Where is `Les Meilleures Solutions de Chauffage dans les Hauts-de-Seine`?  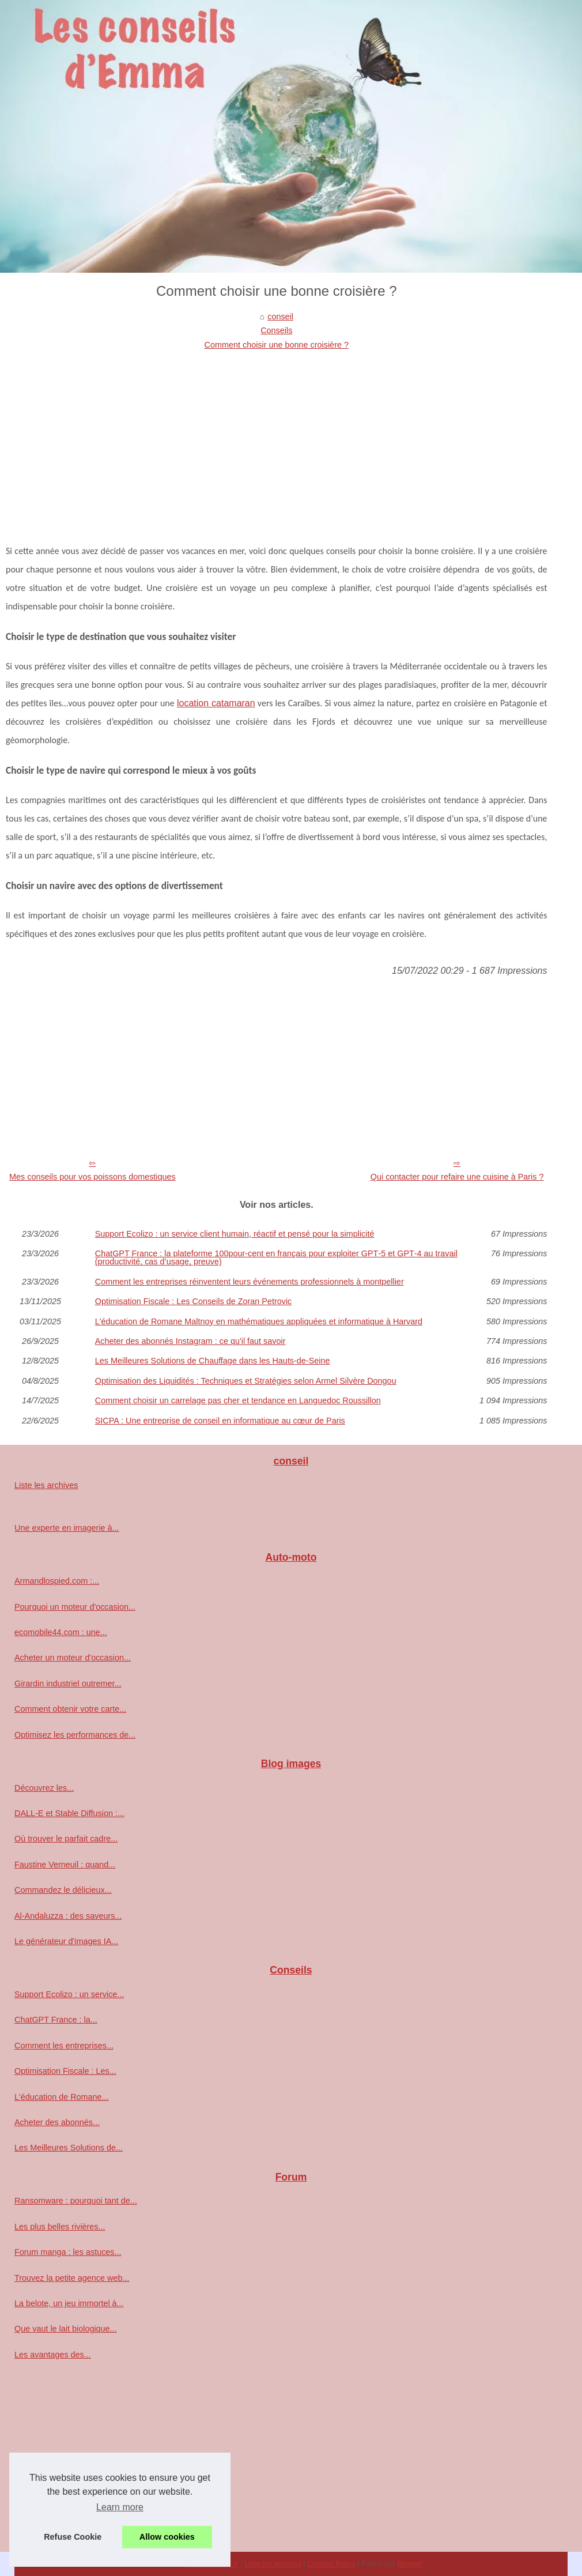
Les Meilleures Solutions de Chauffage dans les Hauts-de-Seine is located at coordinates (212, 1361).